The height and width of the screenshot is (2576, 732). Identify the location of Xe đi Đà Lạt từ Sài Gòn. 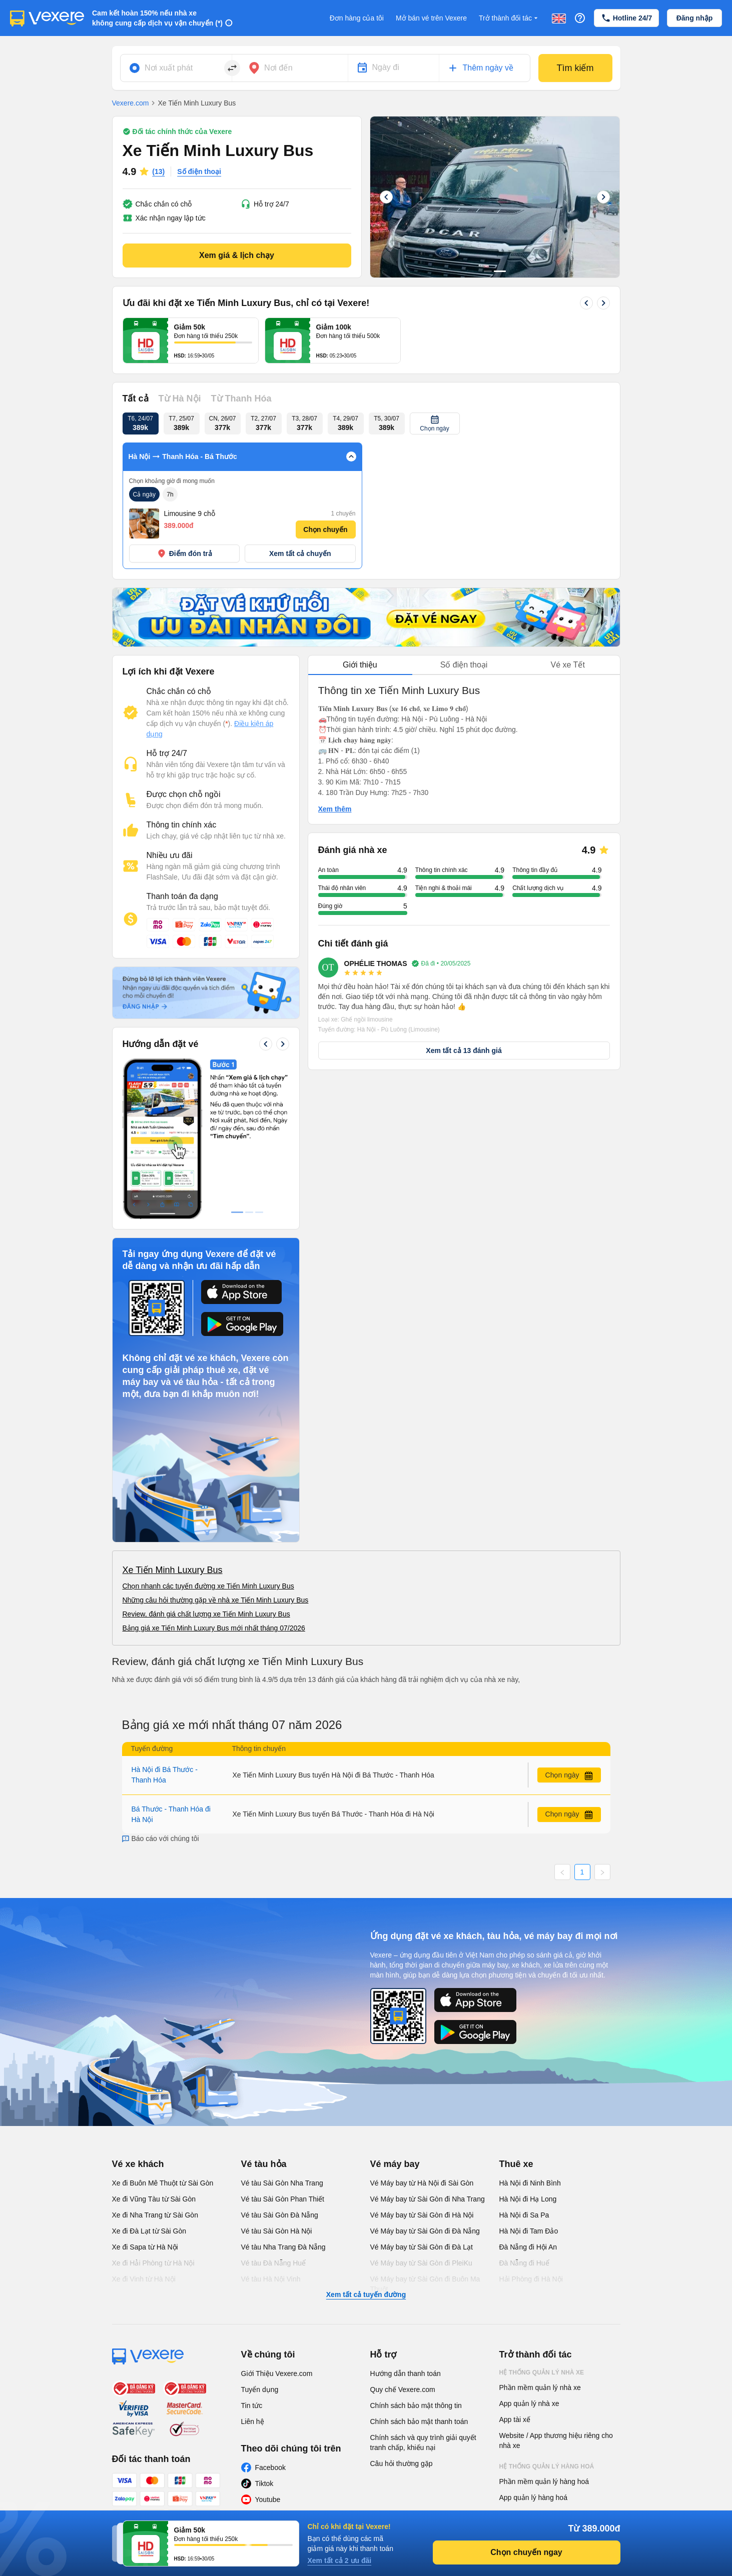
(149, 2231).